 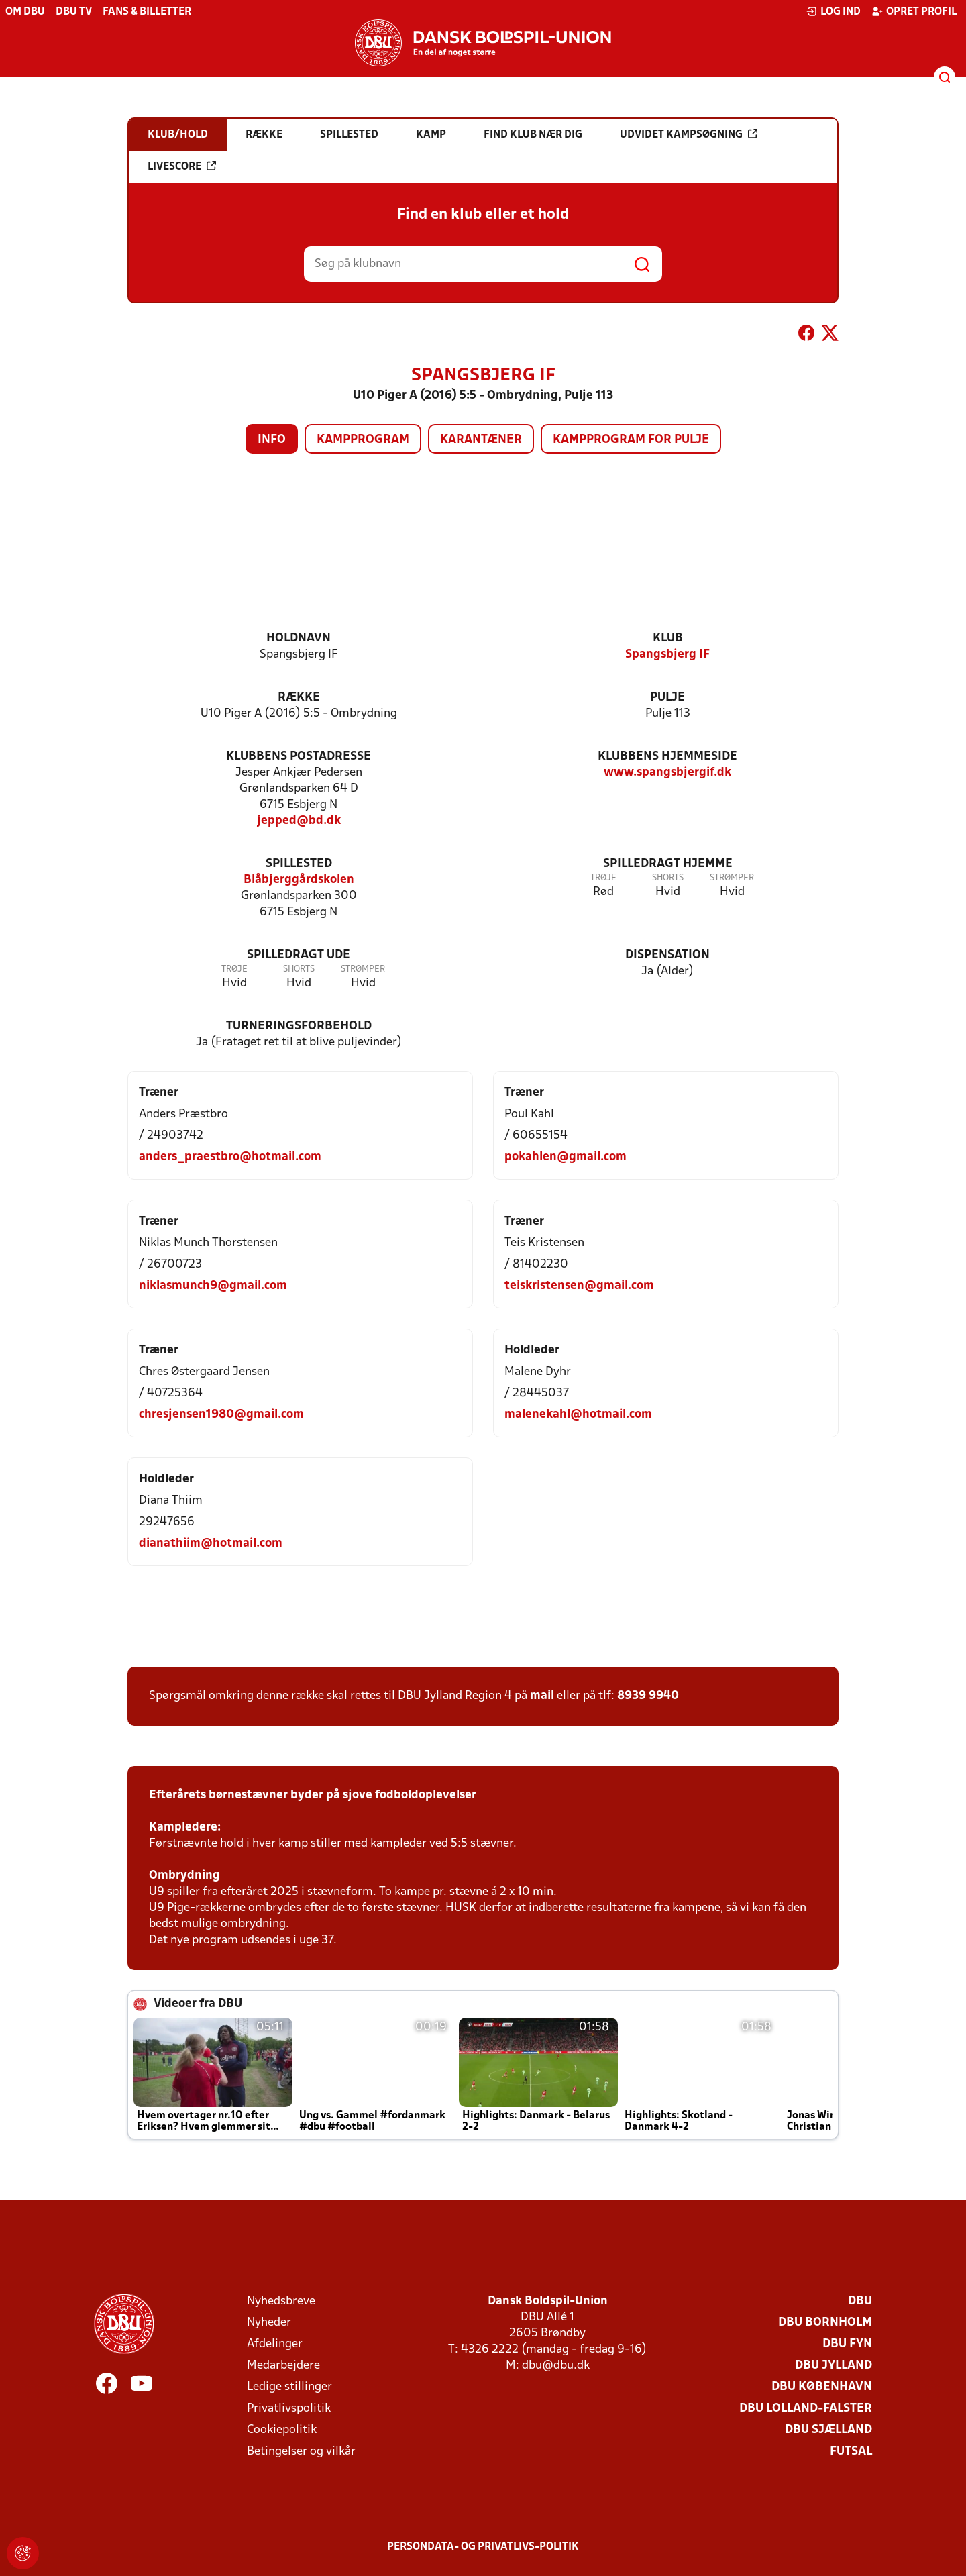 What do you see at coordinates (542, 1696) in the screenshot?
I see `mail` at bounding box center [542, 1696].